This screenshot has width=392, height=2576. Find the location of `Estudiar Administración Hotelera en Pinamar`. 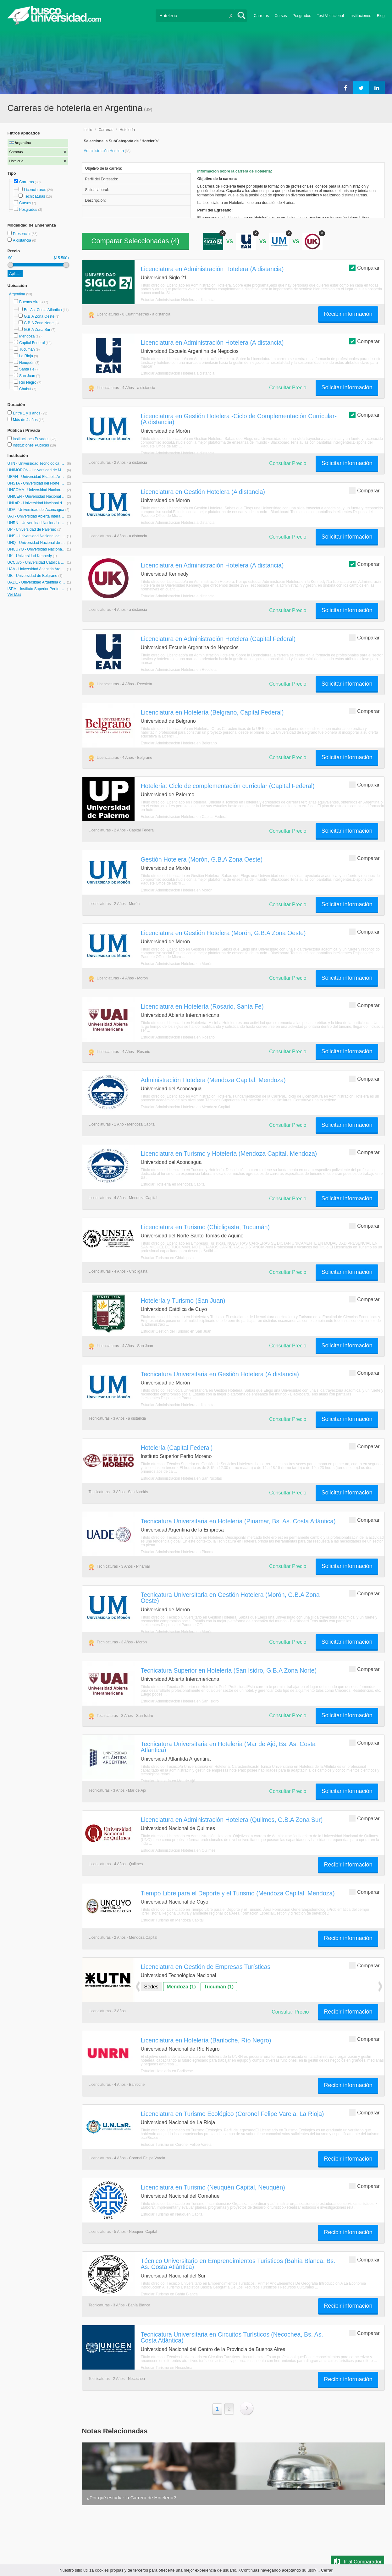

Estudiar Administración Hotelera en Pinamar is located at coordinates (178, 1552).